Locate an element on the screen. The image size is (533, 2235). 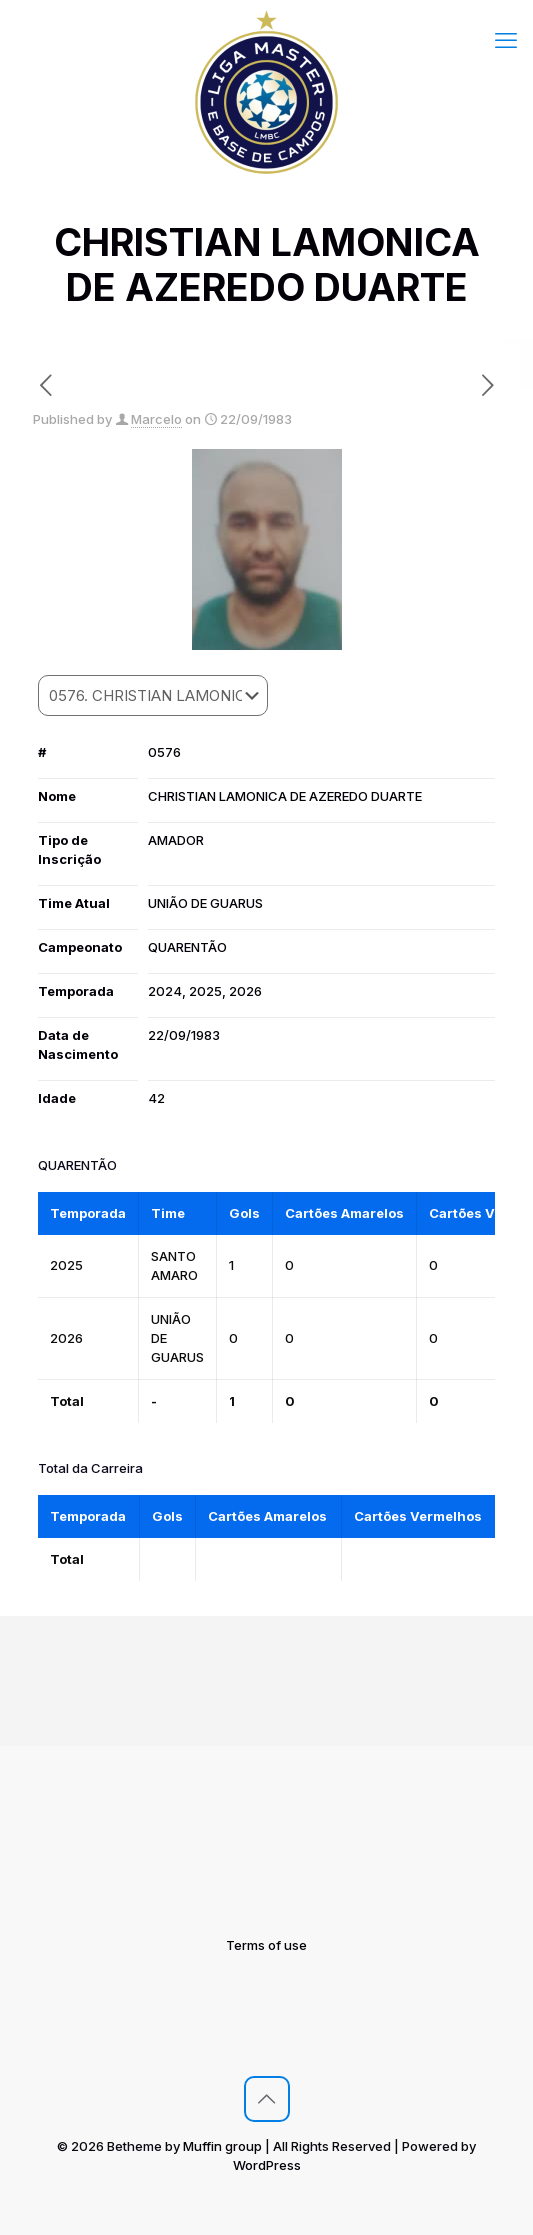
[Back to top icon] is located at coordinates (267, 2099).